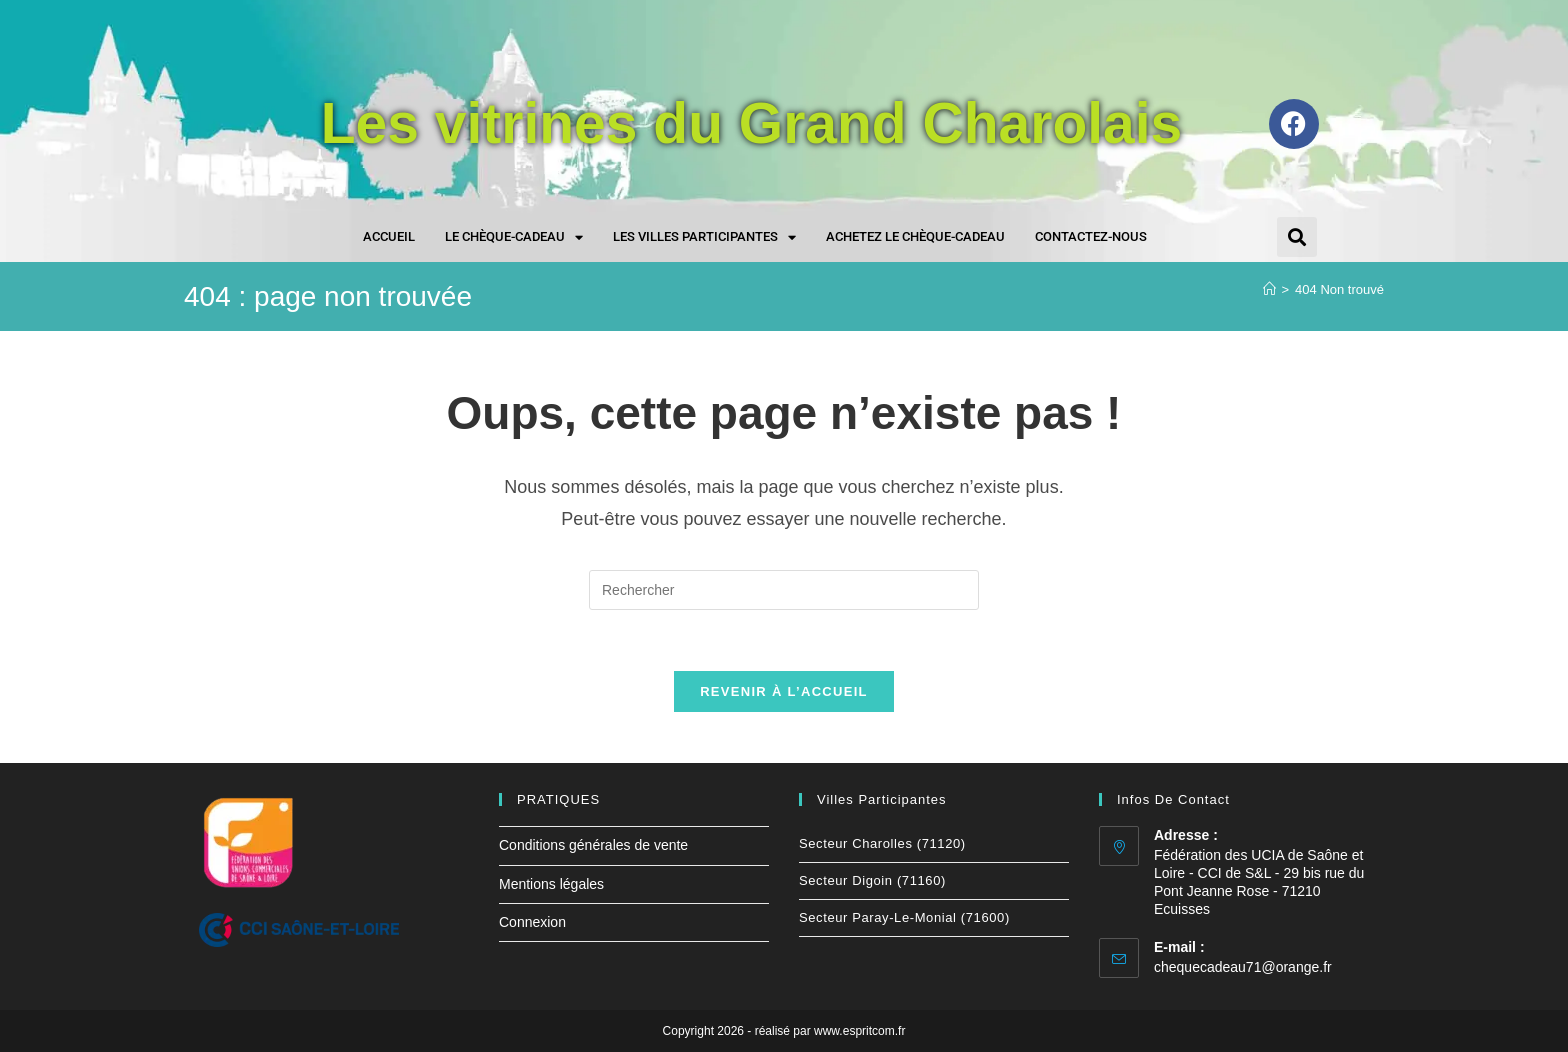 The image size is (1568, 1052). What do you see at coordinates (752, 123) in the screenshot?
I see `Les vitrines du Grand Charolais` at bounding box center [752, 123].